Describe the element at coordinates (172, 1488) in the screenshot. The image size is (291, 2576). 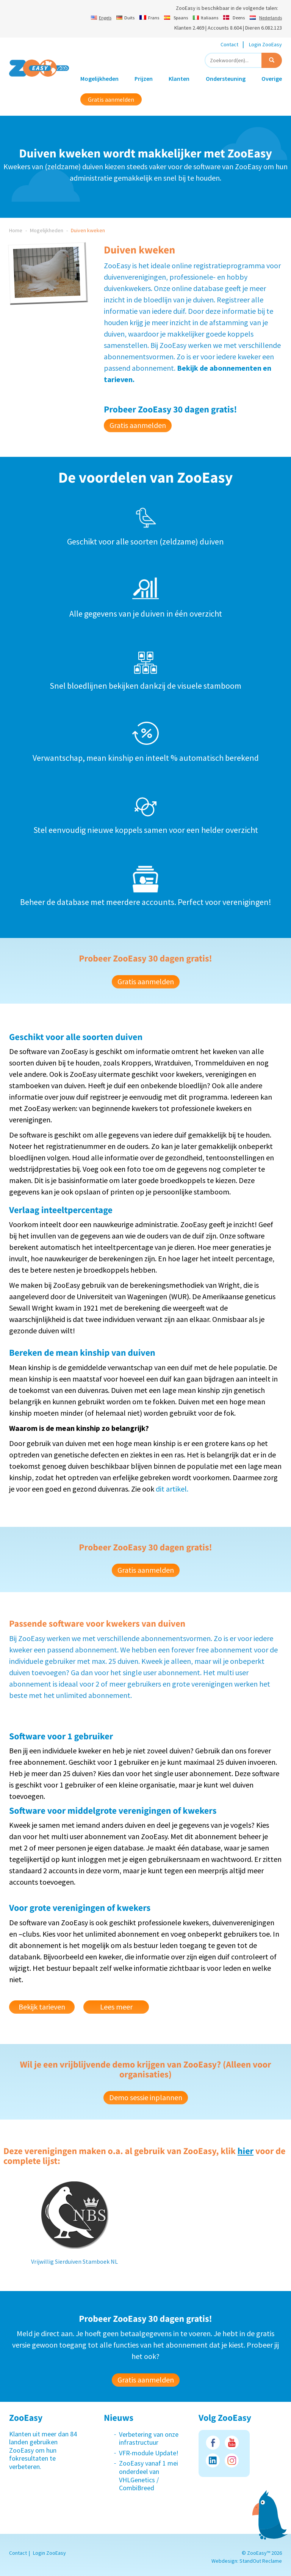
I see `dit artikel.` at that location.